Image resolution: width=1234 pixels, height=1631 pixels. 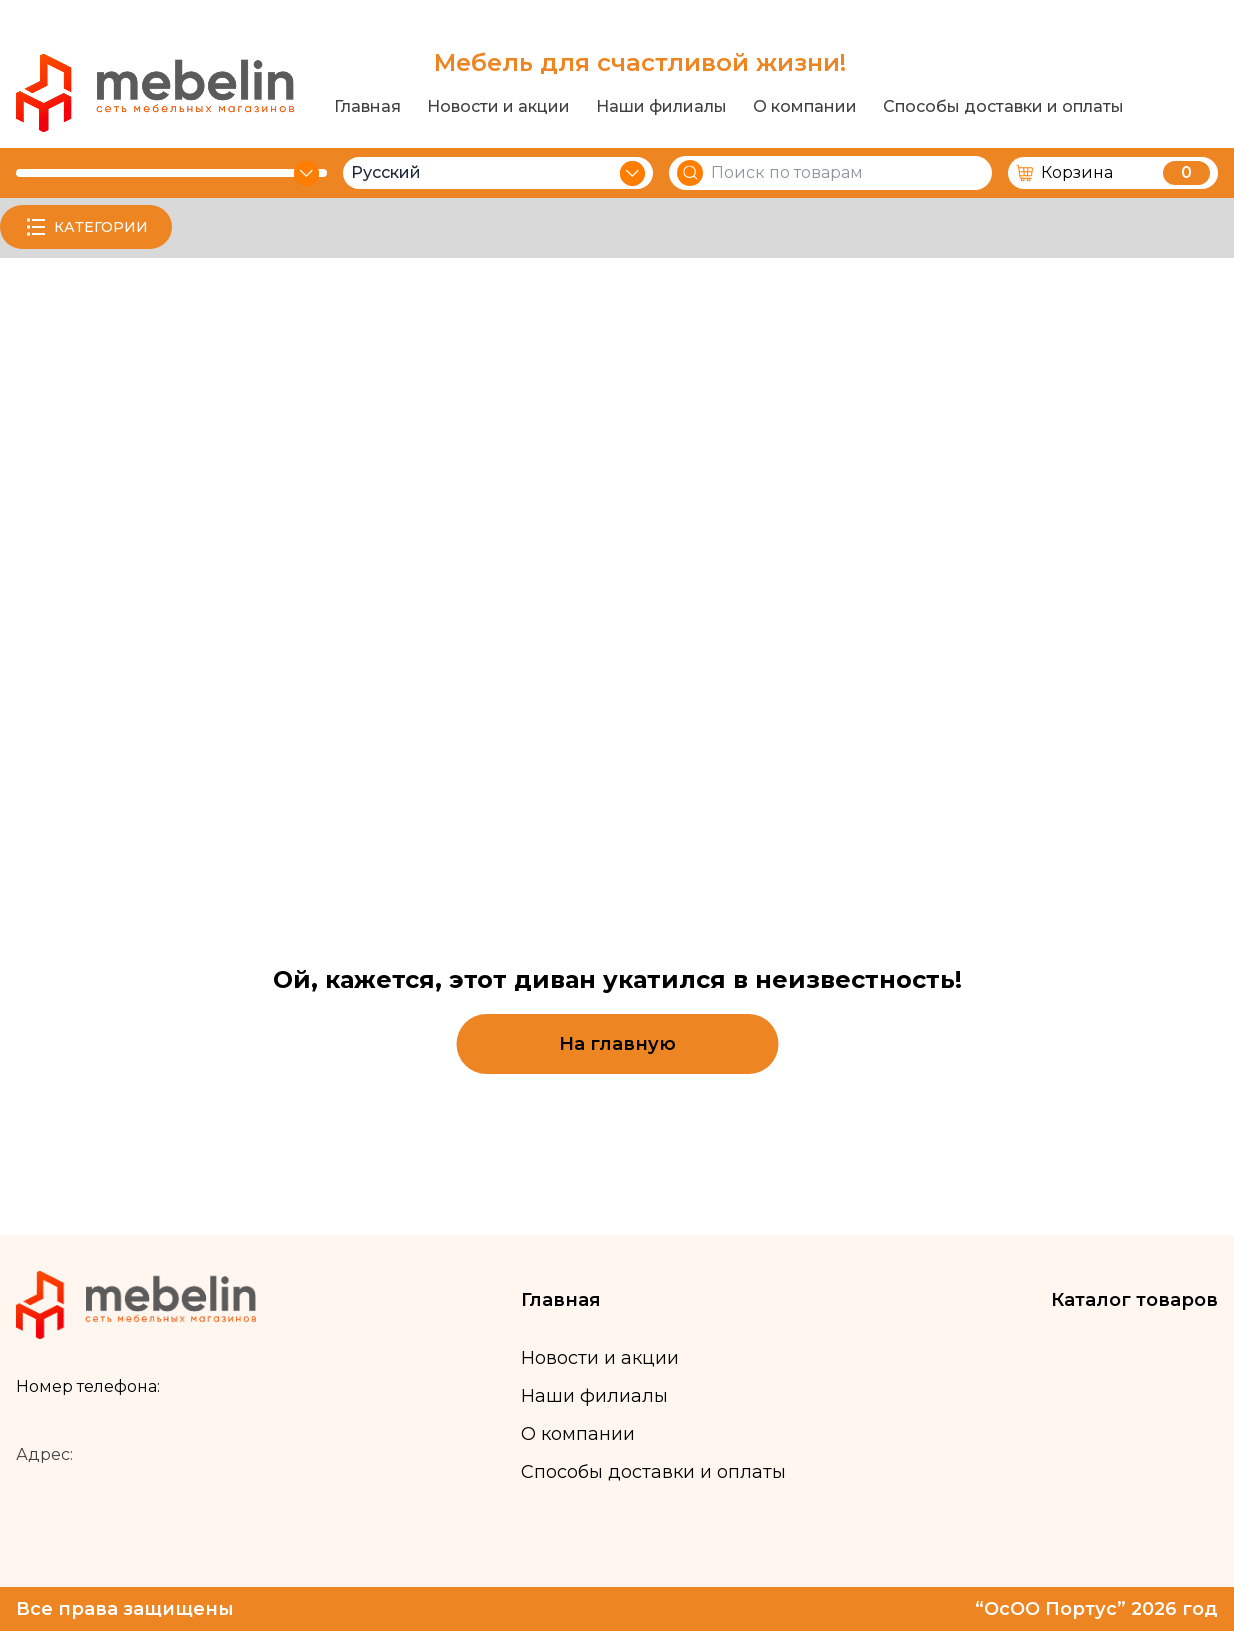 I want to click on О компании, so click(x=805, y=107).